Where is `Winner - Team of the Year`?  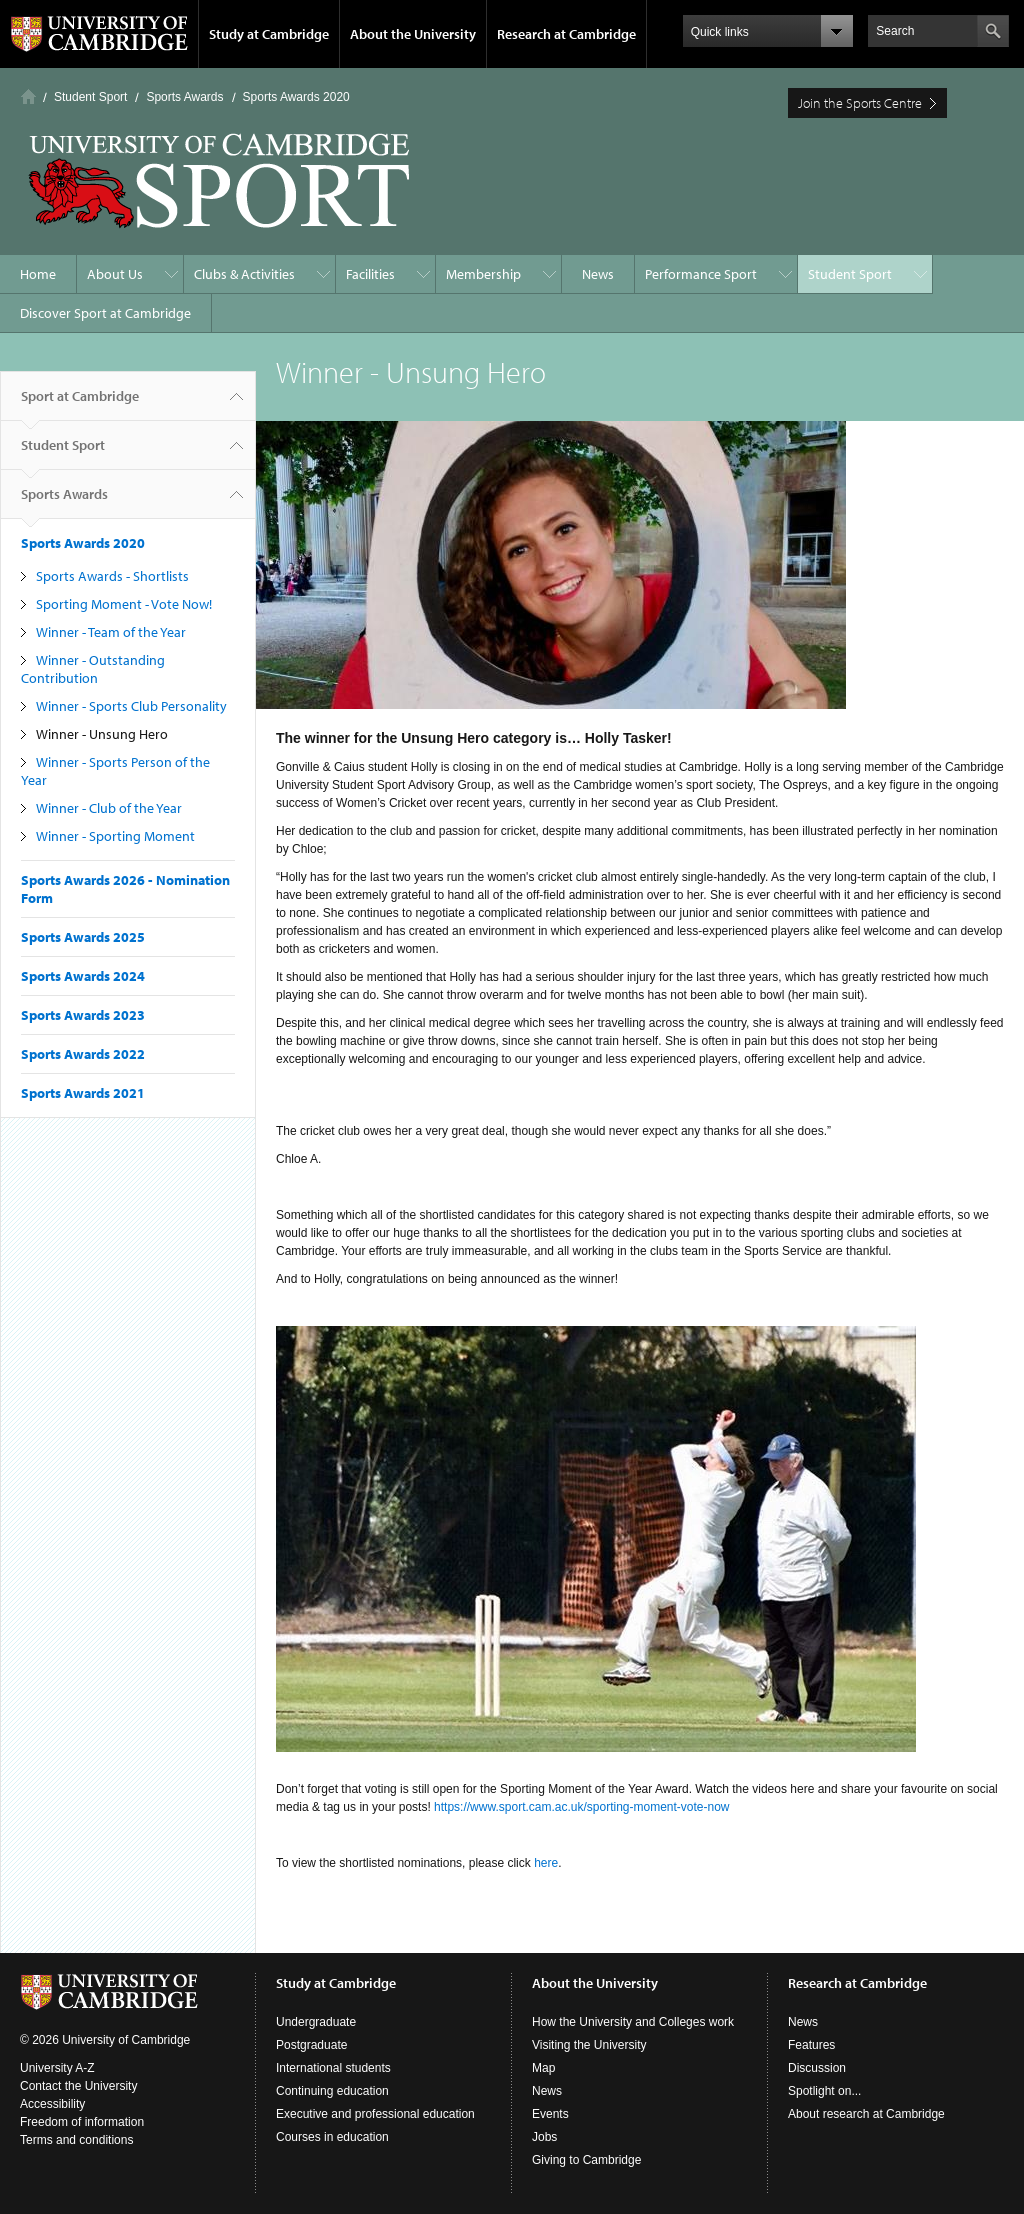 Winner - Team of the Year is located at coordinates (111, 632).